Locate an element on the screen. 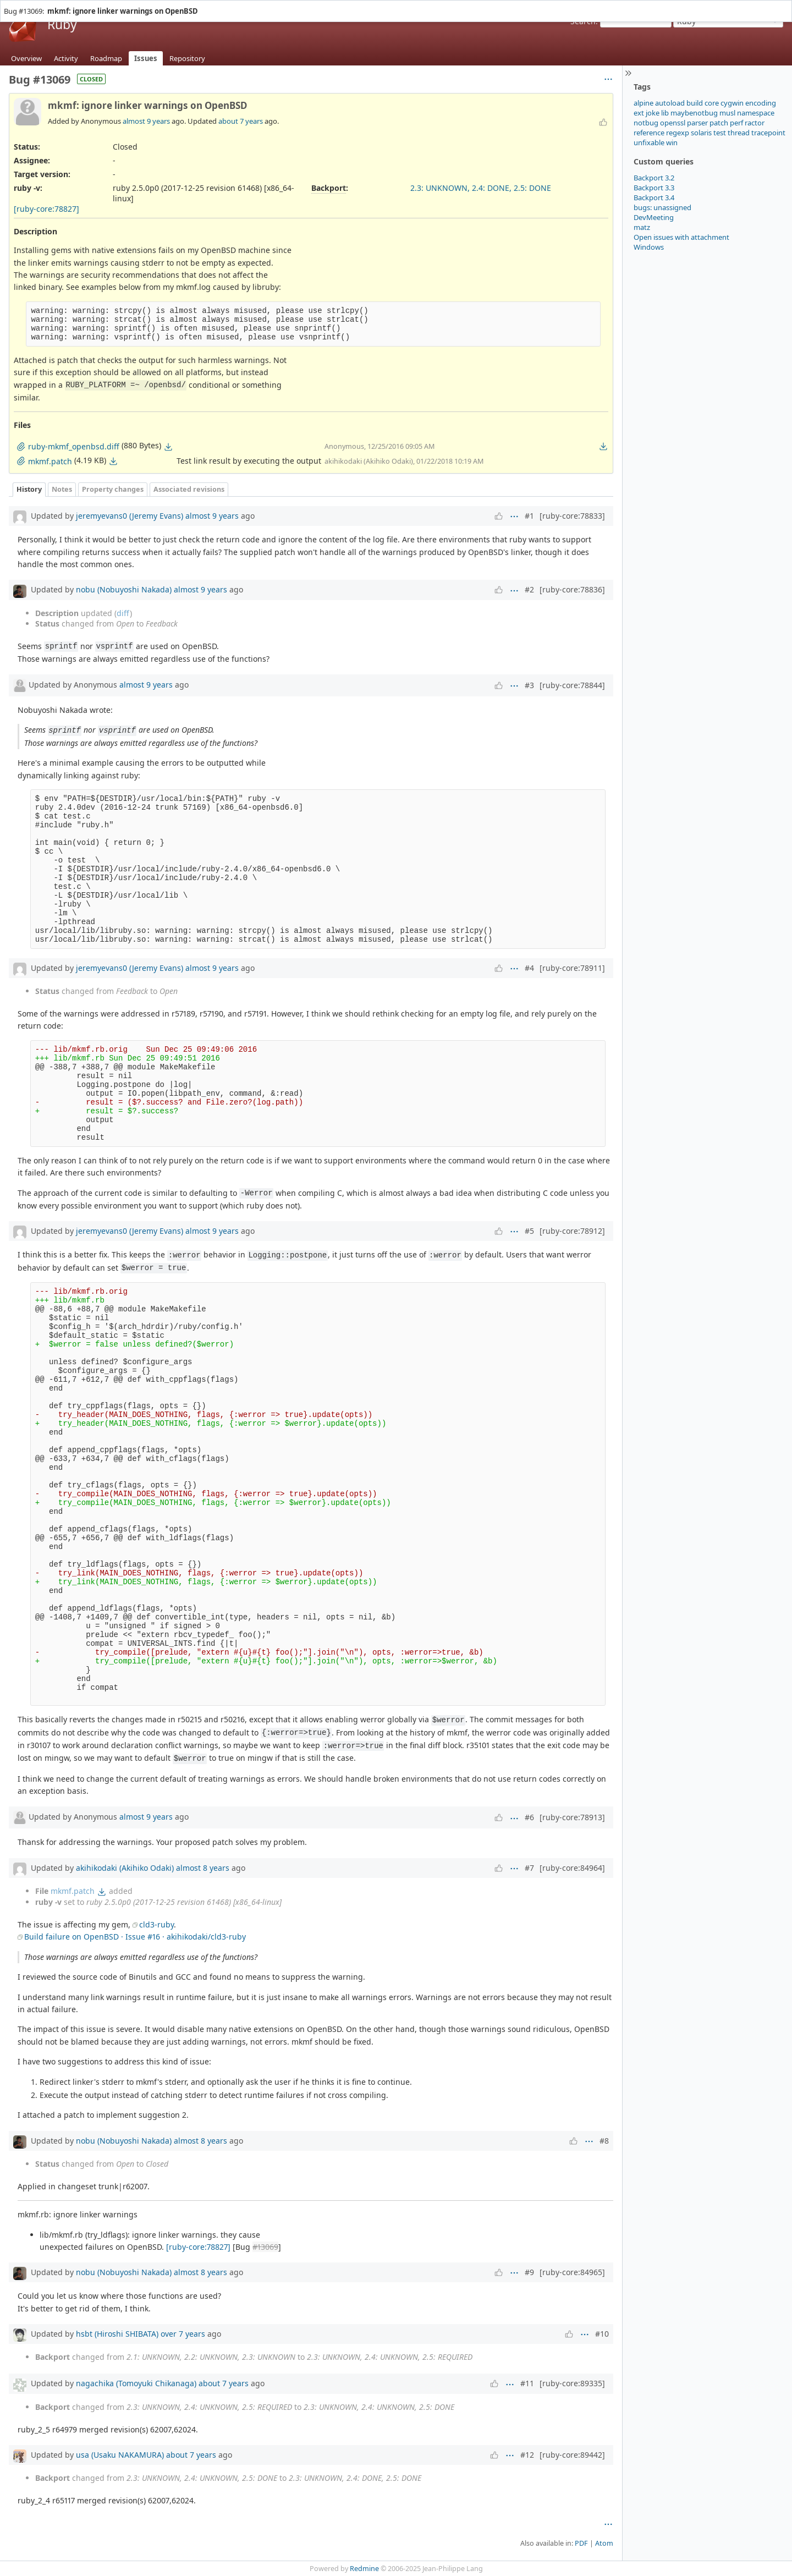  Search is located at coordinates (583, 21).